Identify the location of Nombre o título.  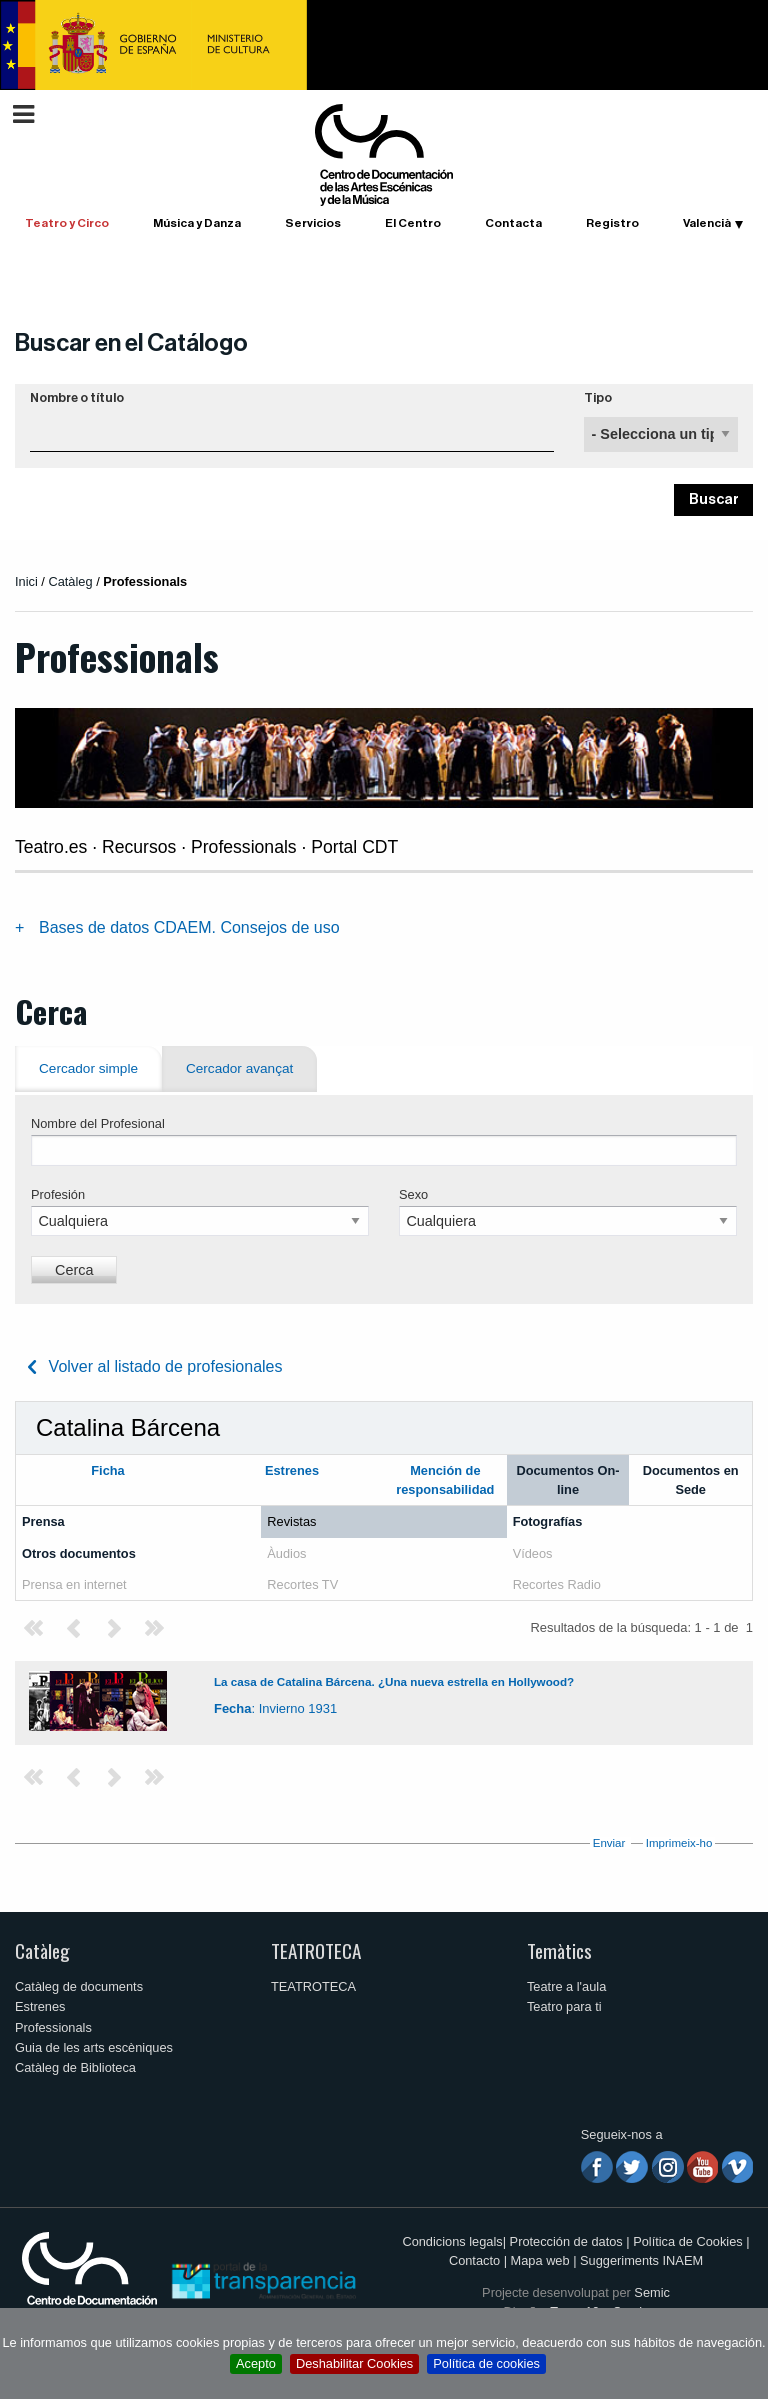
(77, 398).